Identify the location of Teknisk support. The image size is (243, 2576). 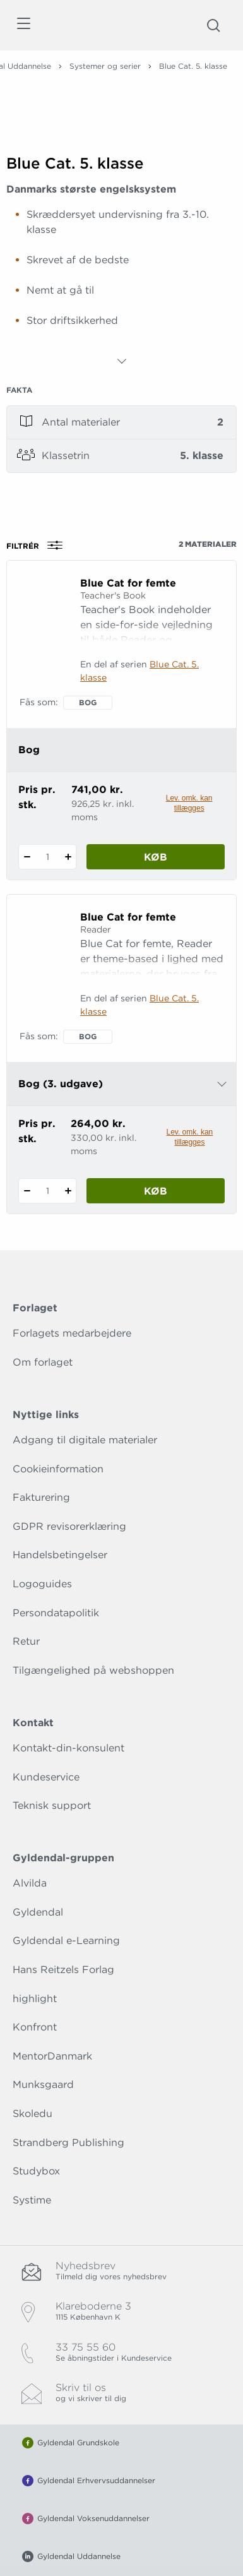
(52, 1805).